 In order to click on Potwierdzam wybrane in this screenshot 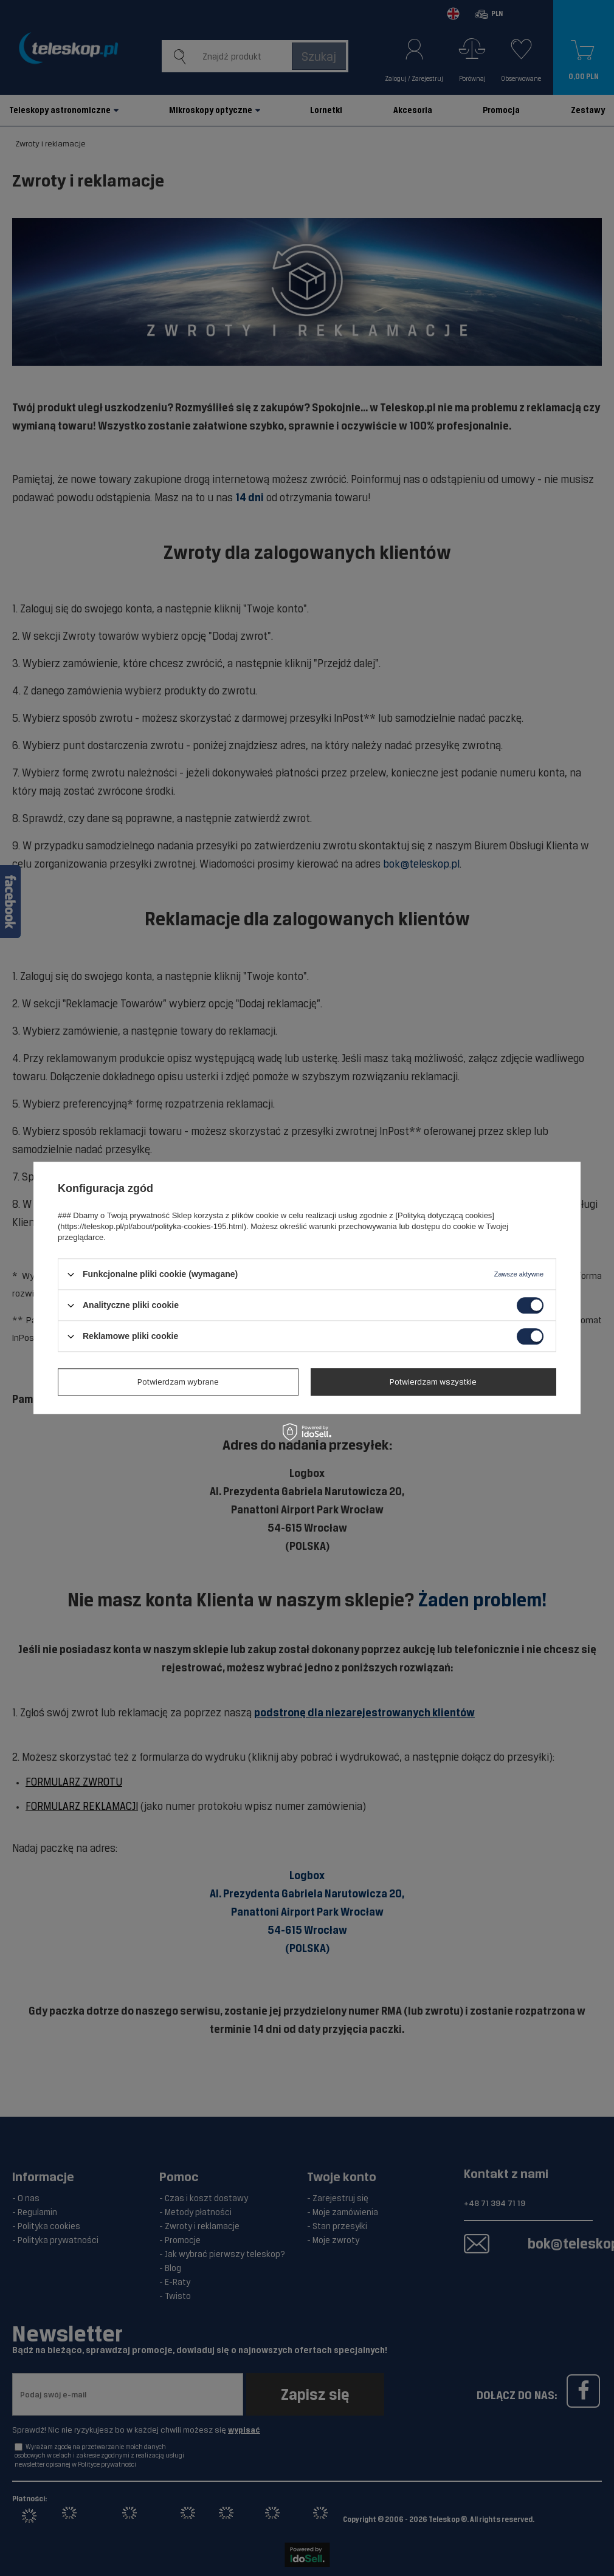, I will do `click(178, 1381)`.